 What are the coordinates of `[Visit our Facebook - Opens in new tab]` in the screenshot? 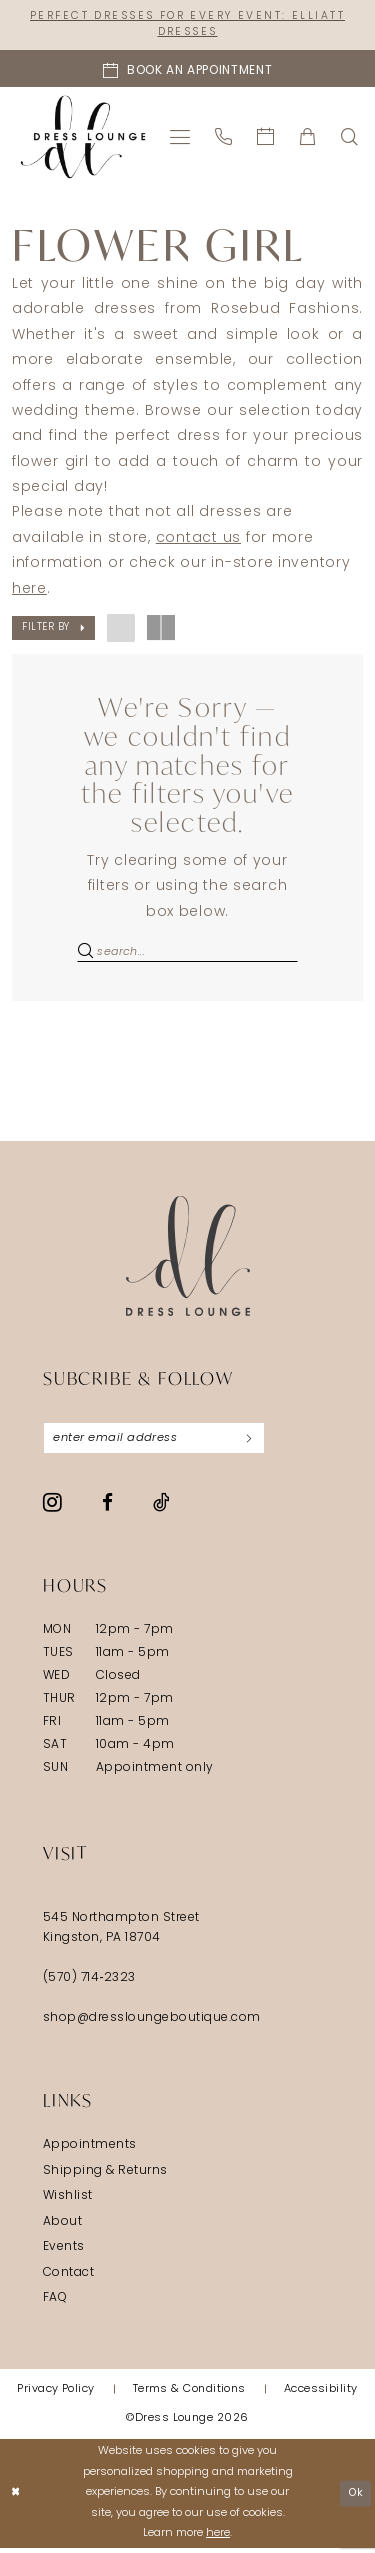 It's located at (107, 1507).